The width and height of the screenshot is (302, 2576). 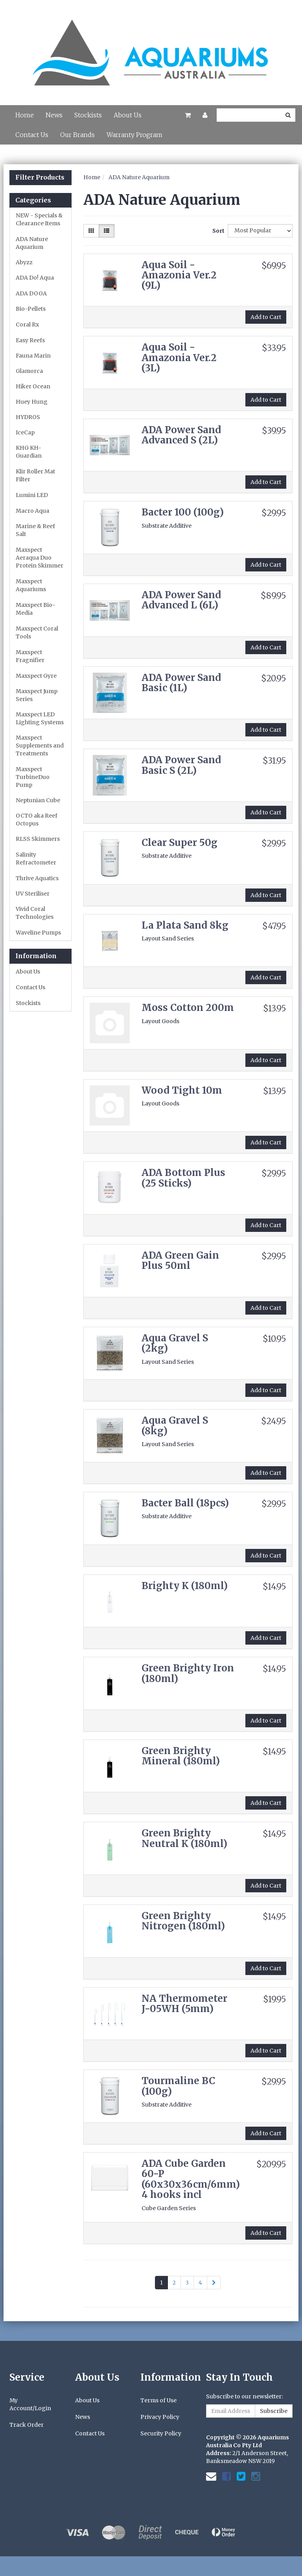 What do you see at coordinates (35, 277) in the screenshot?
I see `ADA Do! Aqua` at bounding box center [35, 277].